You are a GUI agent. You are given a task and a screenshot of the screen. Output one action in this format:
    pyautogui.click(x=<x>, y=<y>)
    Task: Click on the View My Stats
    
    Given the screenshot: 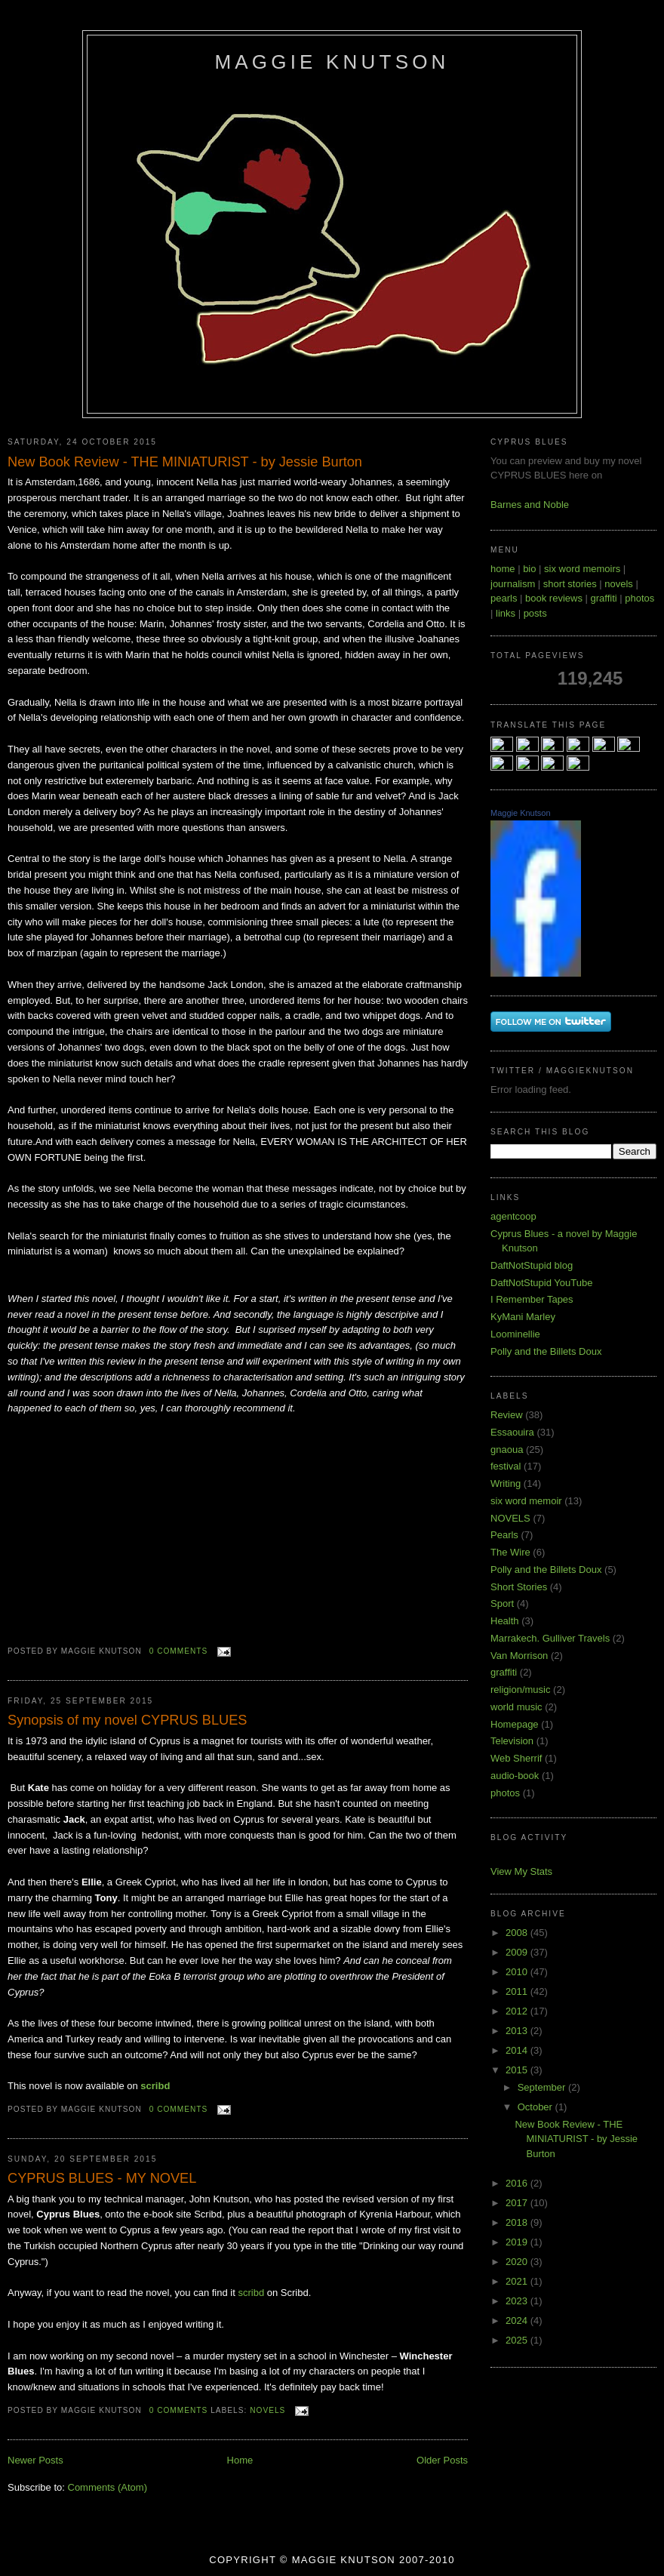 What is the action you would take?
    pyautogui.click(x=521, y=1871)
    